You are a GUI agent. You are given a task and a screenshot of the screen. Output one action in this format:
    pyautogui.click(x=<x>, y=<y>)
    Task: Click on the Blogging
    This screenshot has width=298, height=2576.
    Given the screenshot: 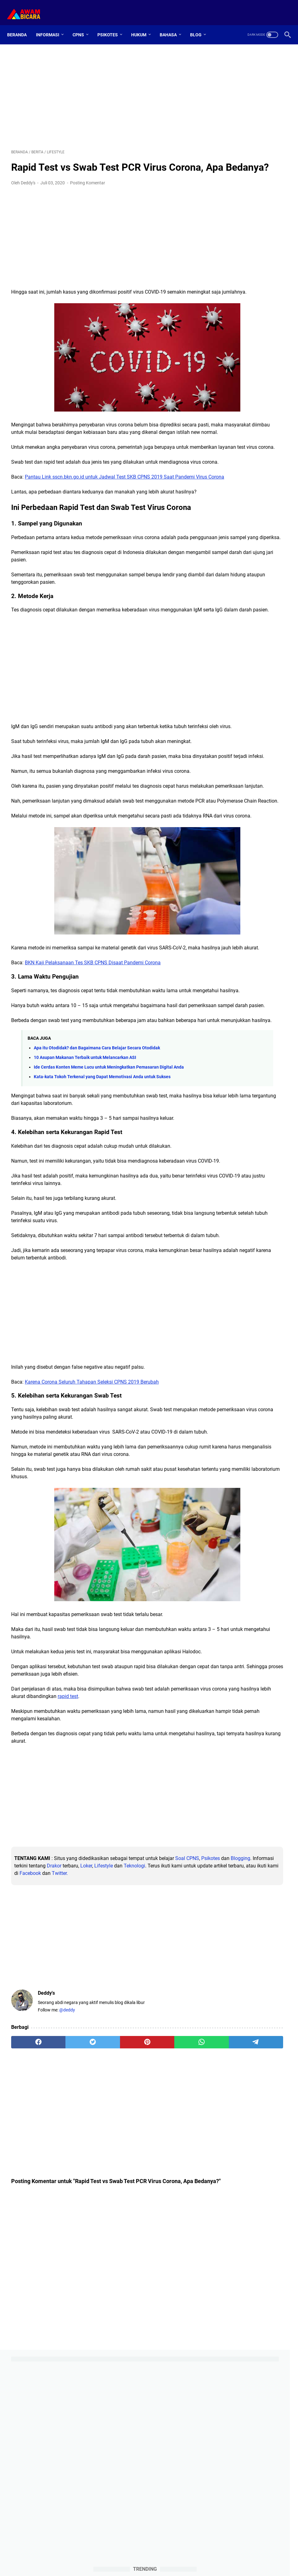 What is the action you would take?
    pyautogui.click(x=68, y=2040)
    